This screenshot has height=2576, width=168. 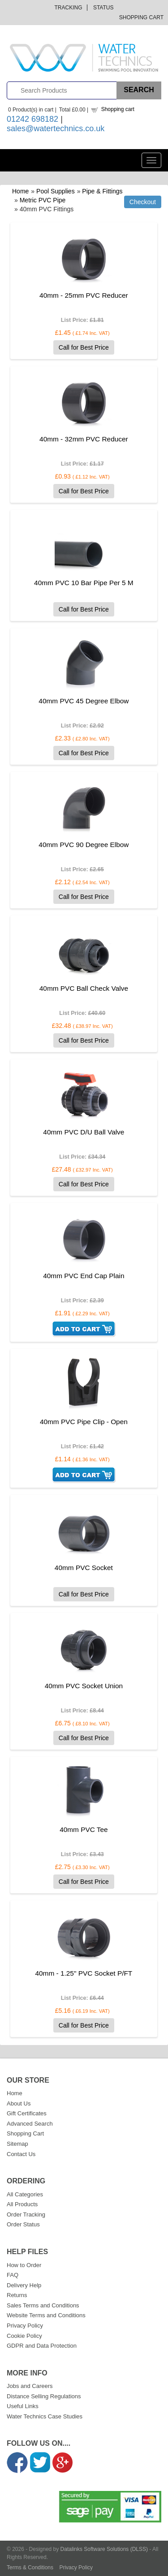 What do you see at coordinates (83, 988) in the screenshot?
I see `40mm PVC Ball Check Valve` at bounding box center [83, 988].